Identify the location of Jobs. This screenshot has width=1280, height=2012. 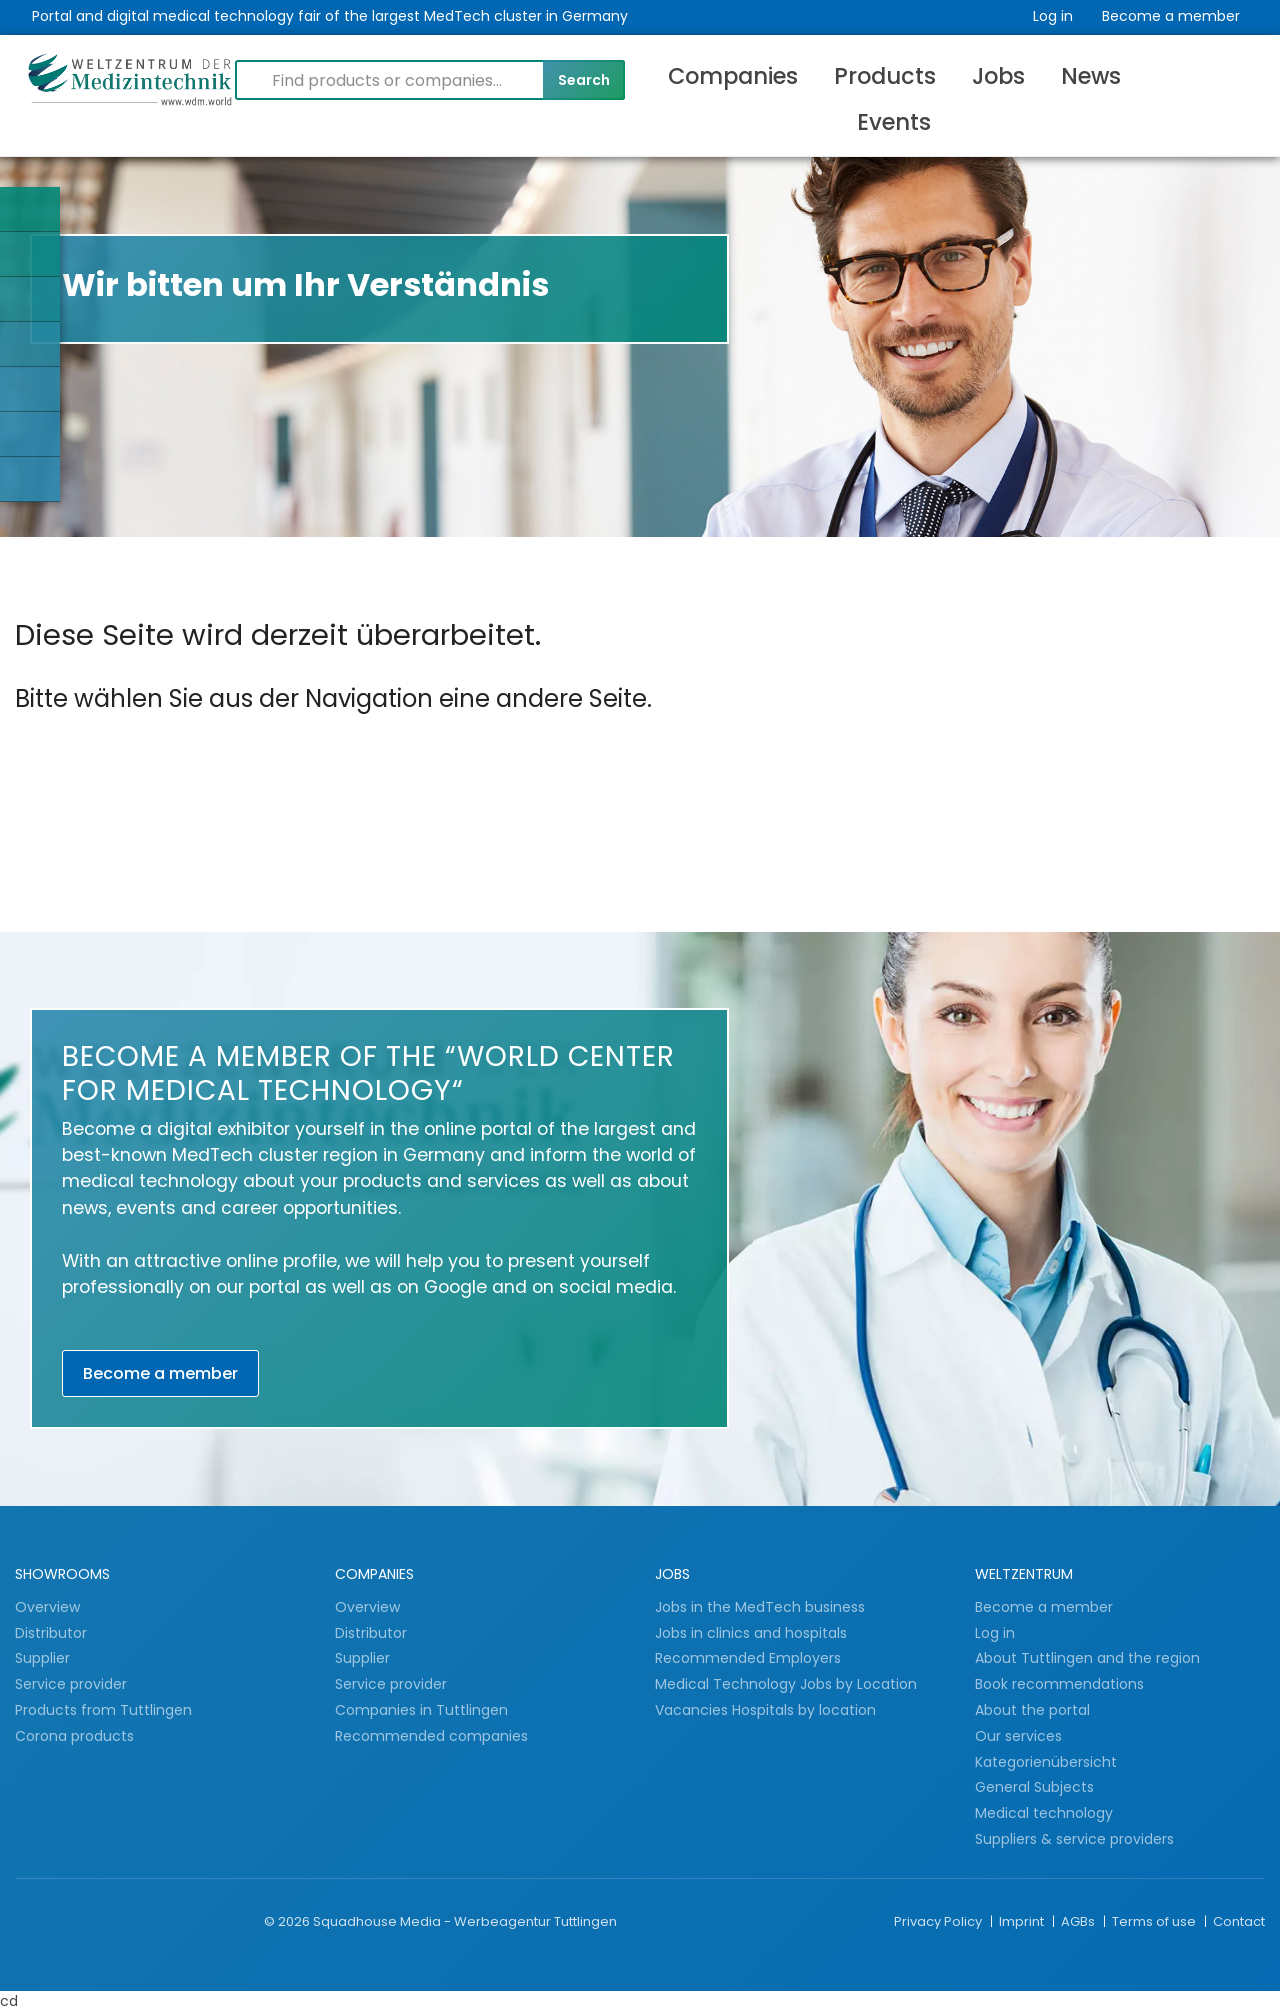
(998, 76).